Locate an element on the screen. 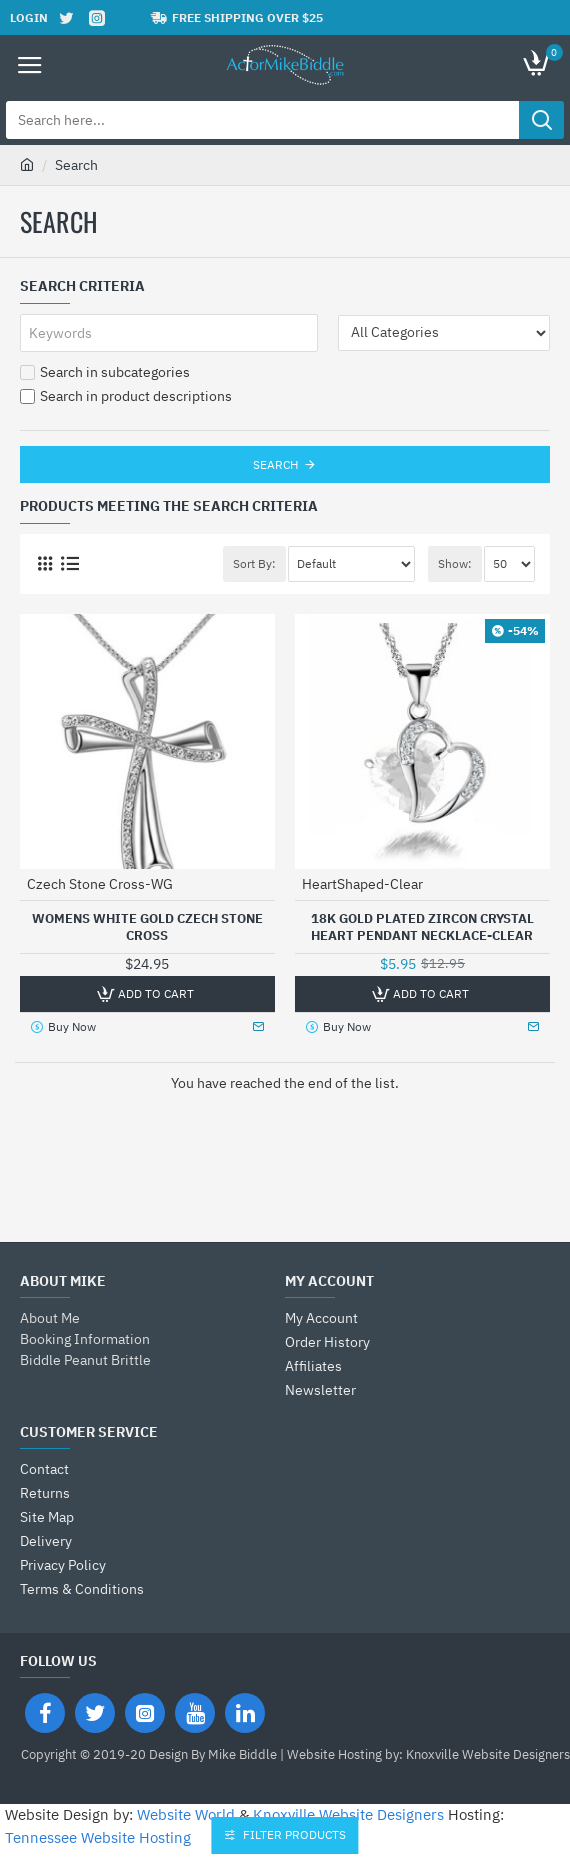 The height and width of the screenshot is (1864, 570). 18K Gold Plated Zircon Crystal Heart Pendant Necklace-Clear is located at coordinates (422, 927).